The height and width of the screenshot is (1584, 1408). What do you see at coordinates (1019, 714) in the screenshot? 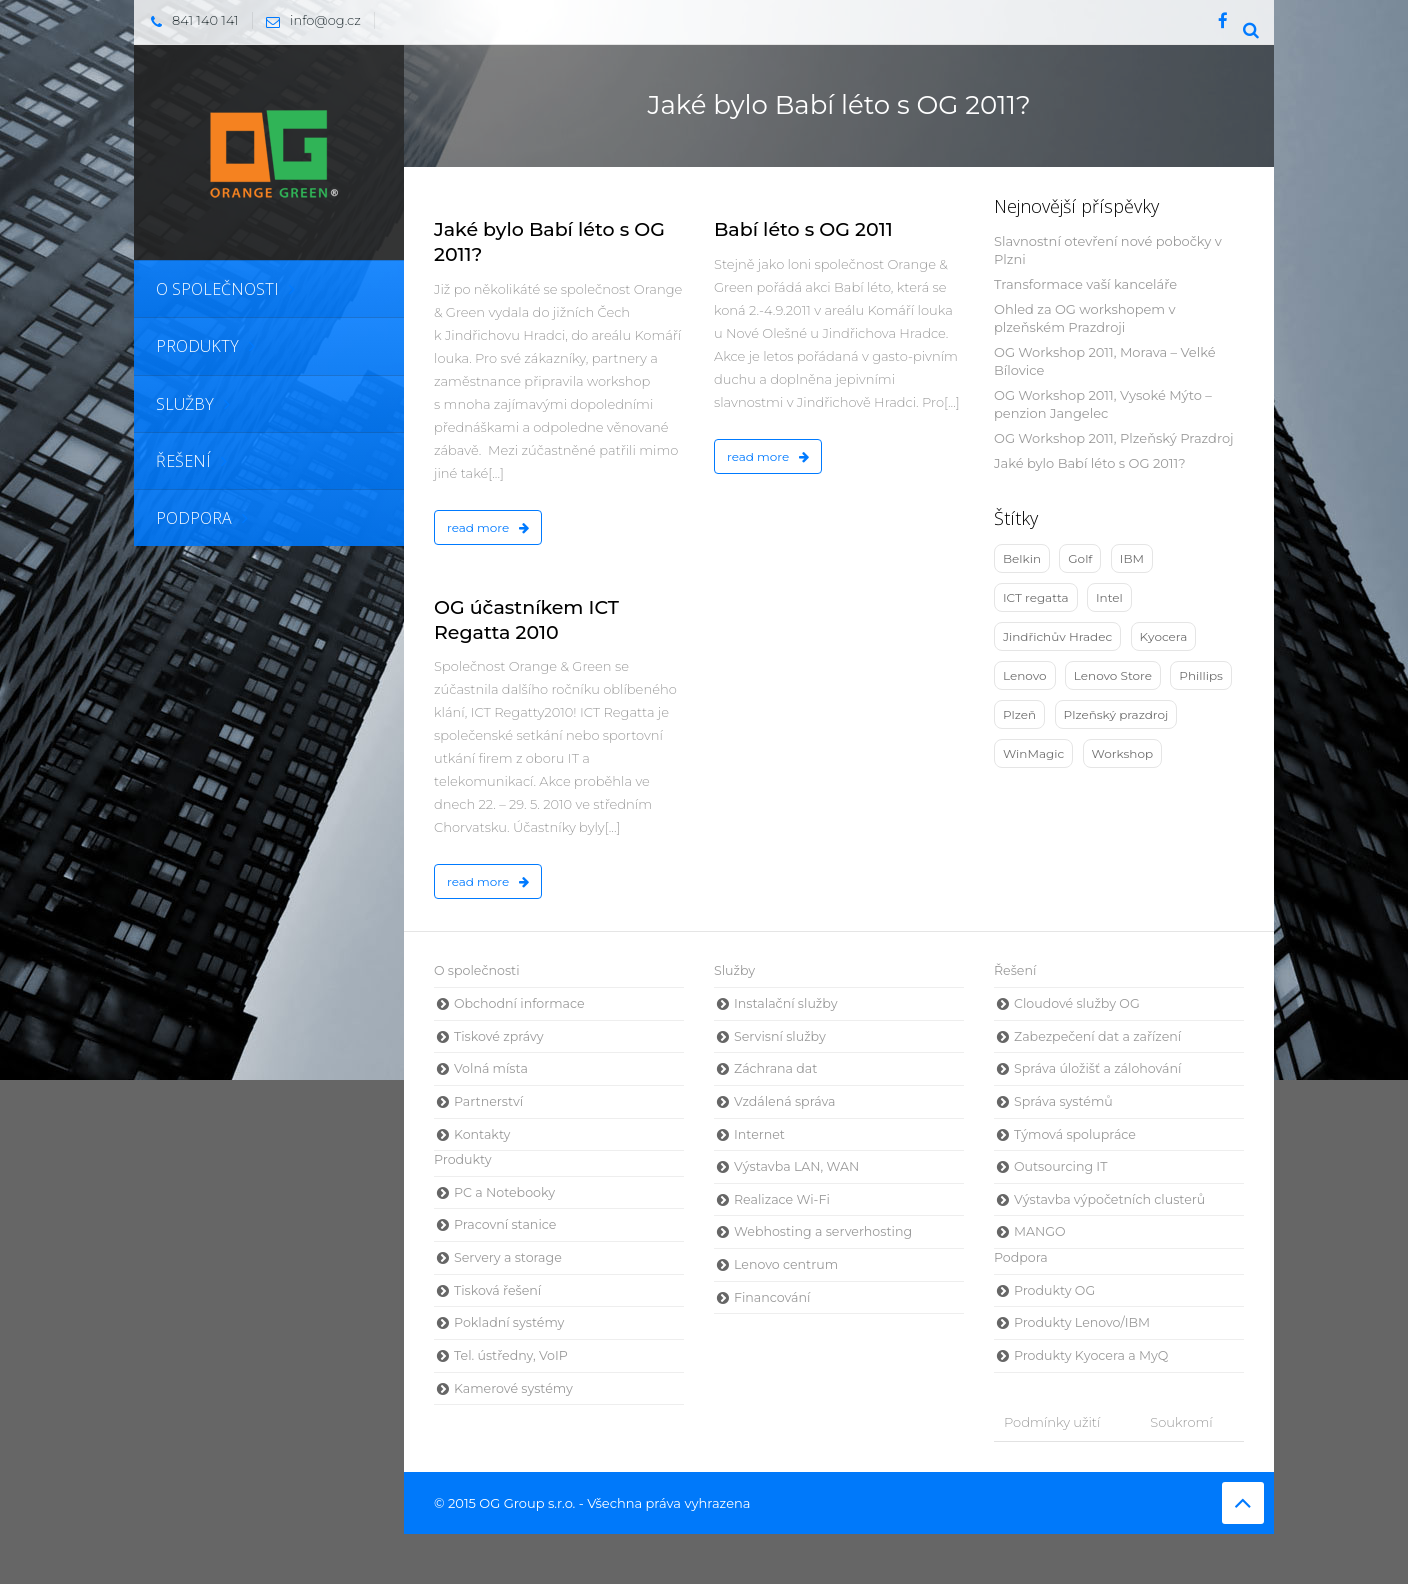
I see `Plzeň [Plzeň (3 položky)]` at bounding box center [1019, 714].